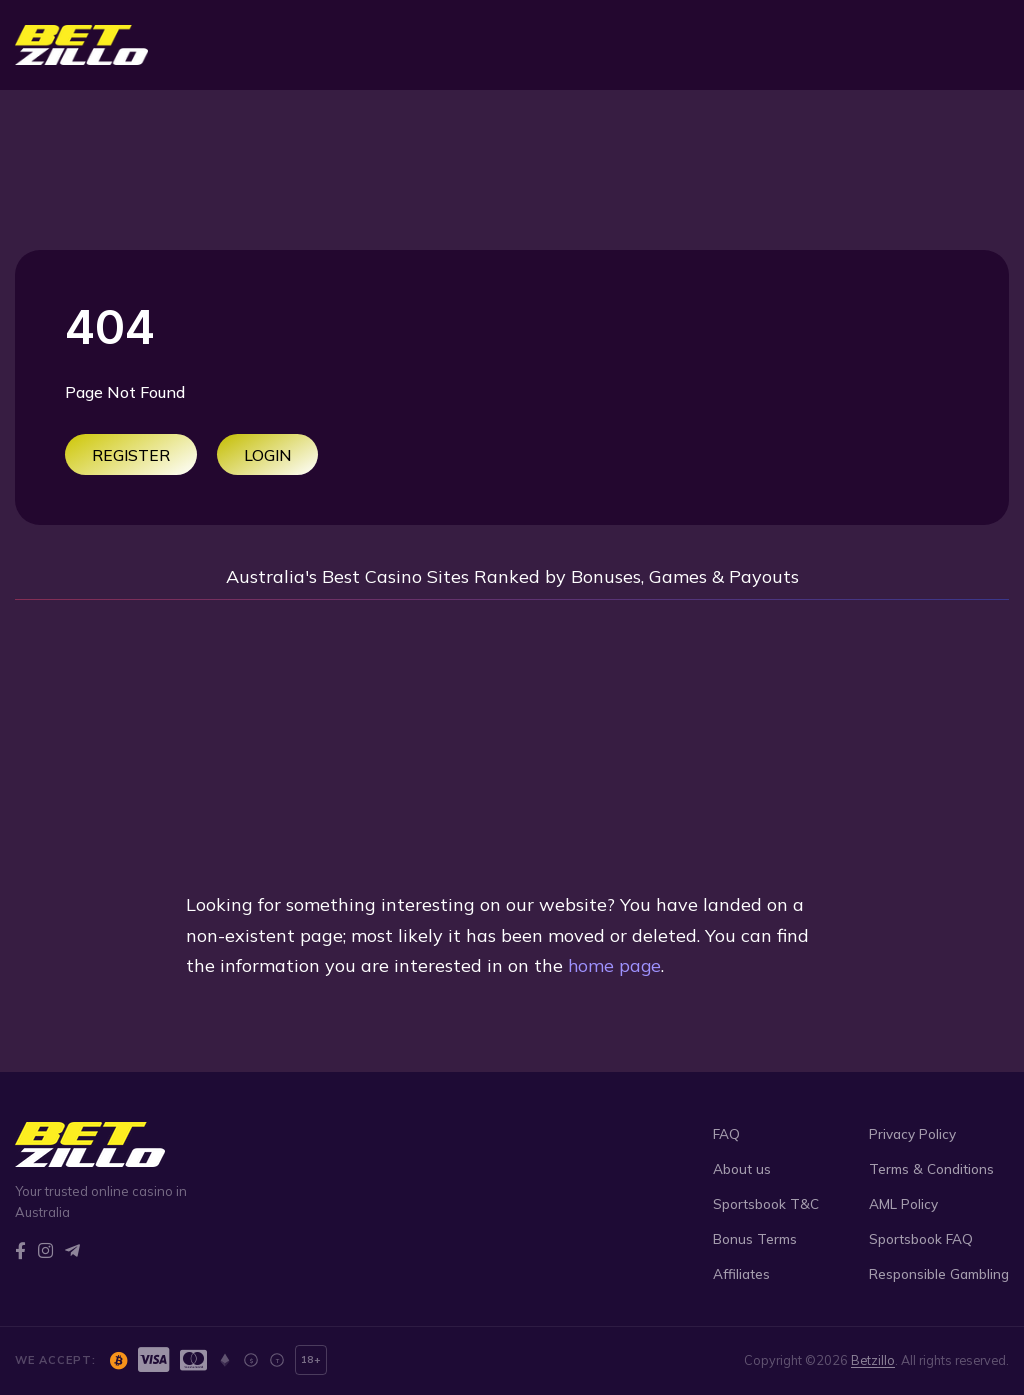 The height and width of the screenshot is (1395, 1024). What do you see at coordinates (755, 1238) in the screenshot?
I see `Bonus Terms` at bounding box center [755, 1238].